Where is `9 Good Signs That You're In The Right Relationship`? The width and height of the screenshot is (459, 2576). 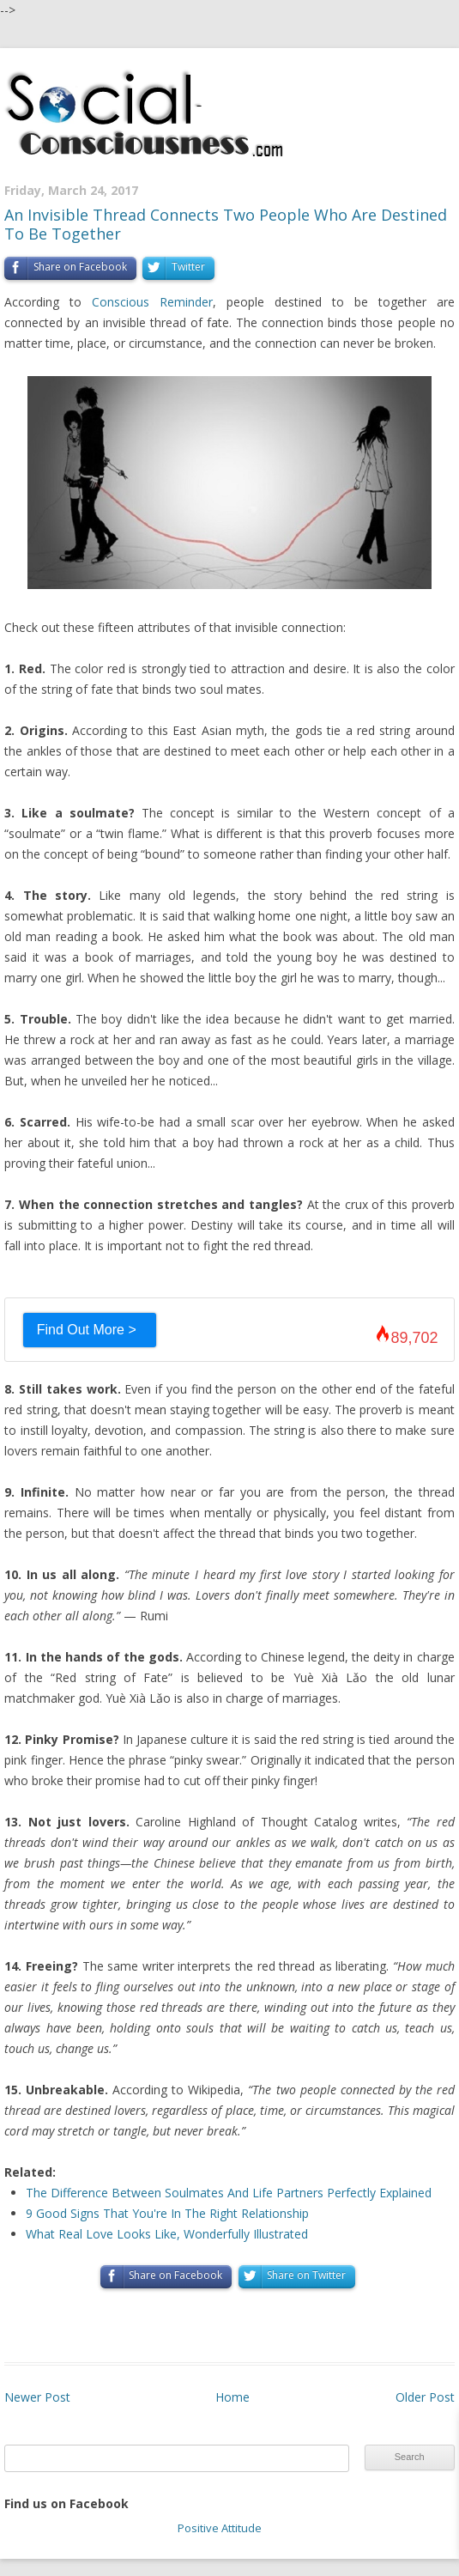
9 Good Signs That You're In The Right Relationship is located at coordinates (167, 2213).